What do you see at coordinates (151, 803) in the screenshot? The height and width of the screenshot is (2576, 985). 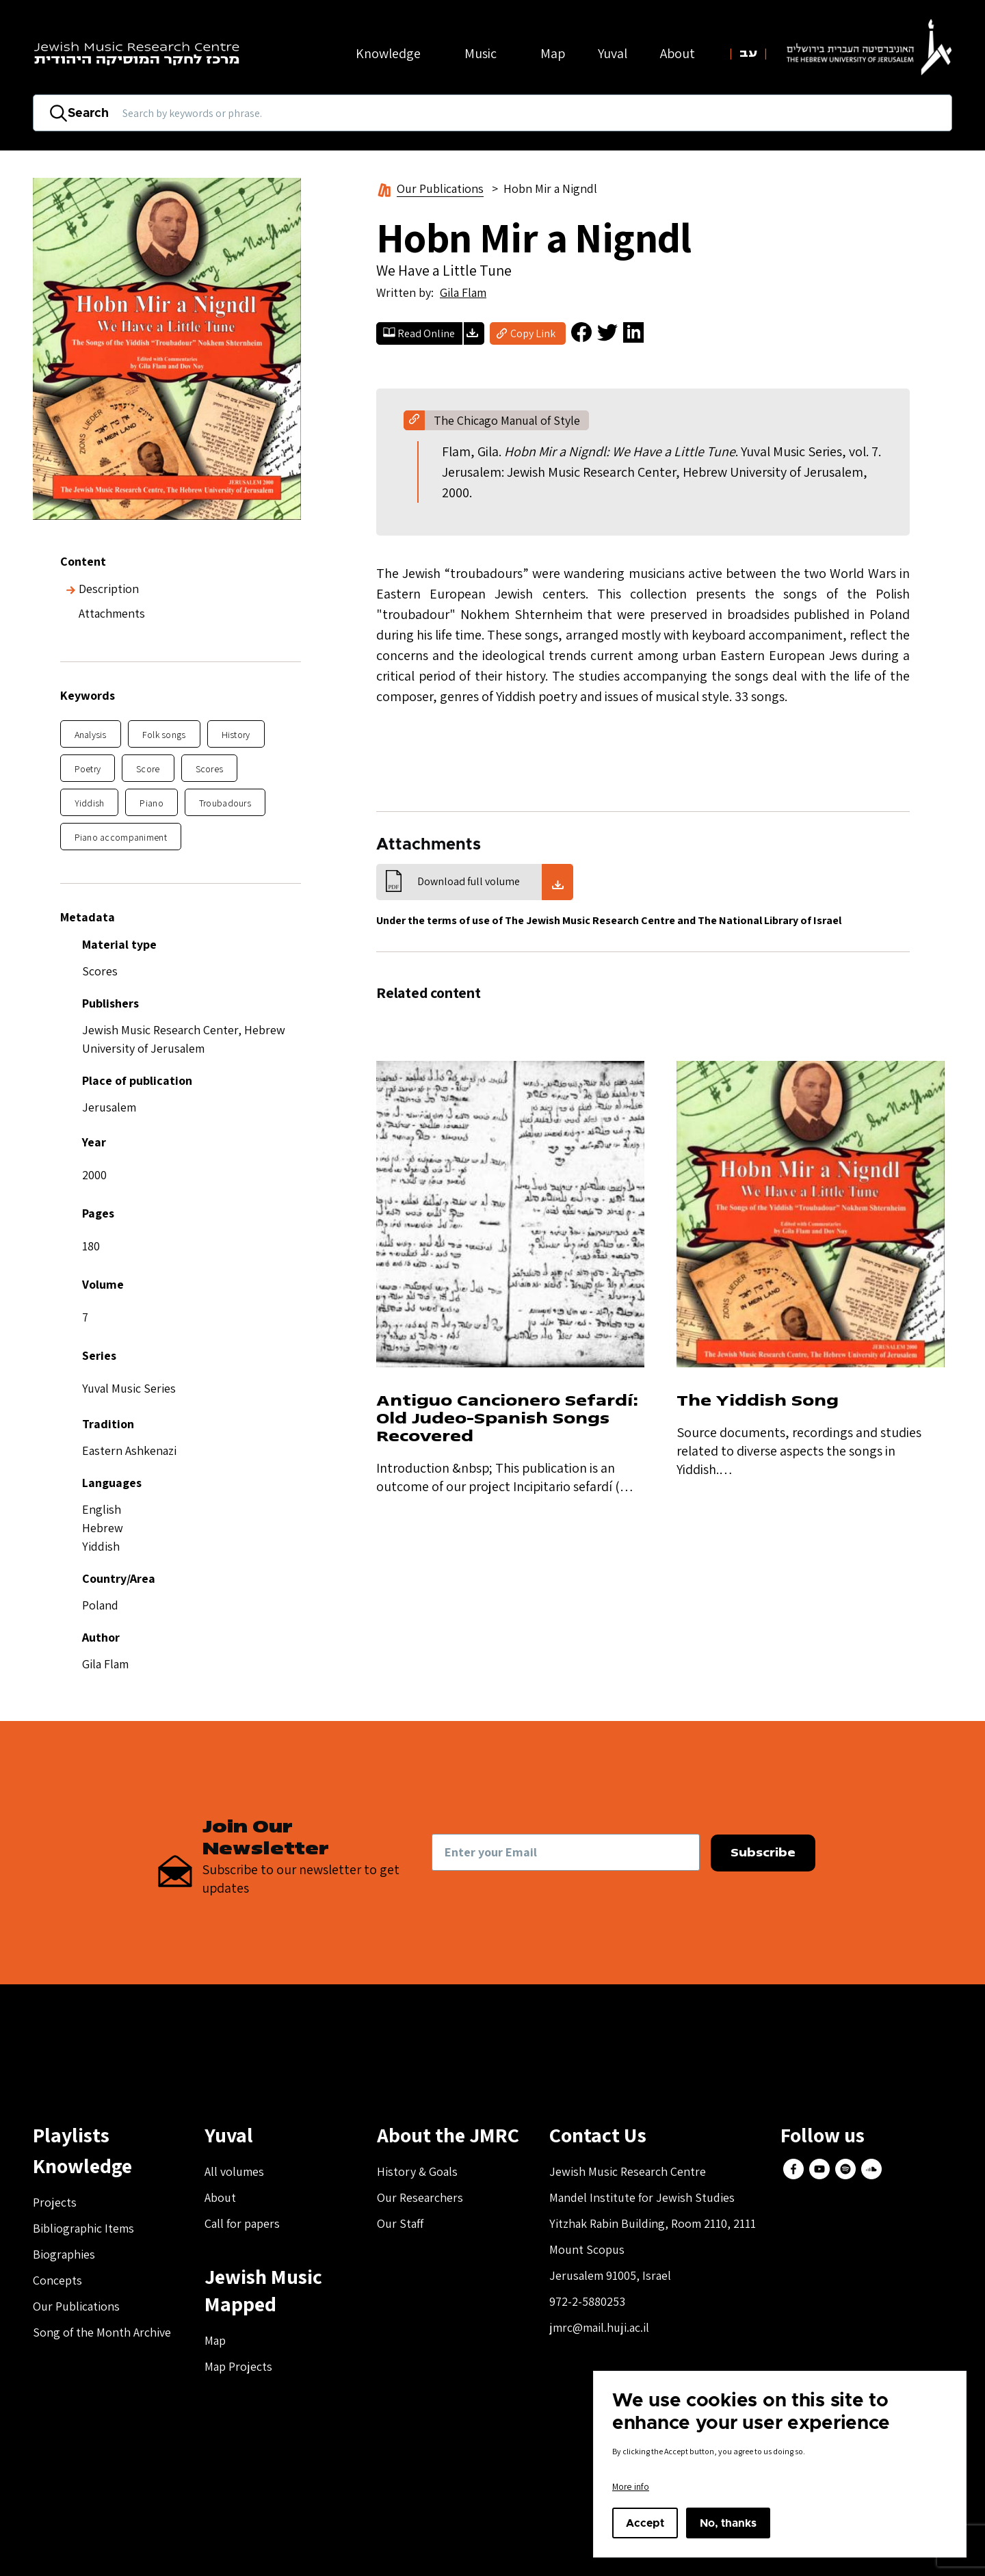 I see `Piano` at bounding box center [151, 803].